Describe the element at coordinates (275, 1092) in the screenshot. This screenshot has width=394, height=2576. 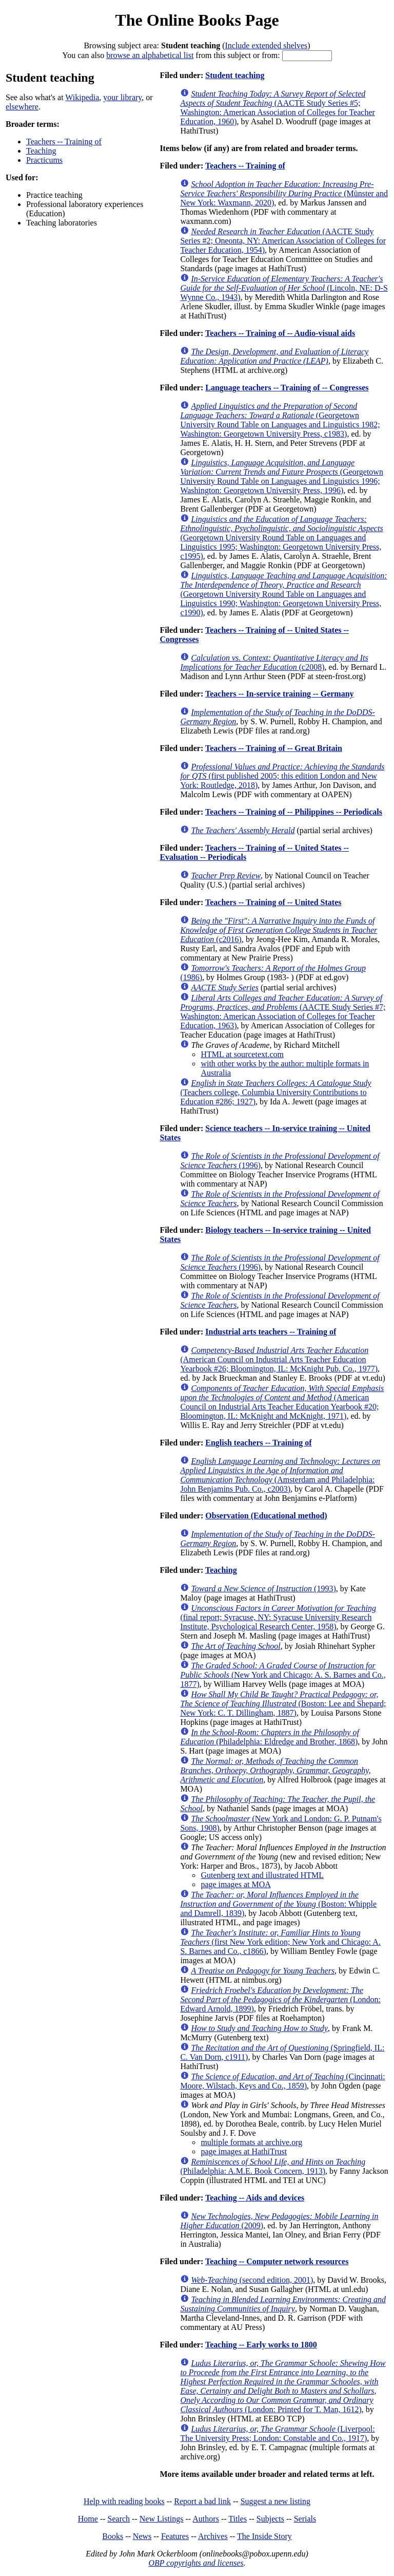
I see `(Teachers college, Columbia University Contributions to Education #286; 1927)` at that location.